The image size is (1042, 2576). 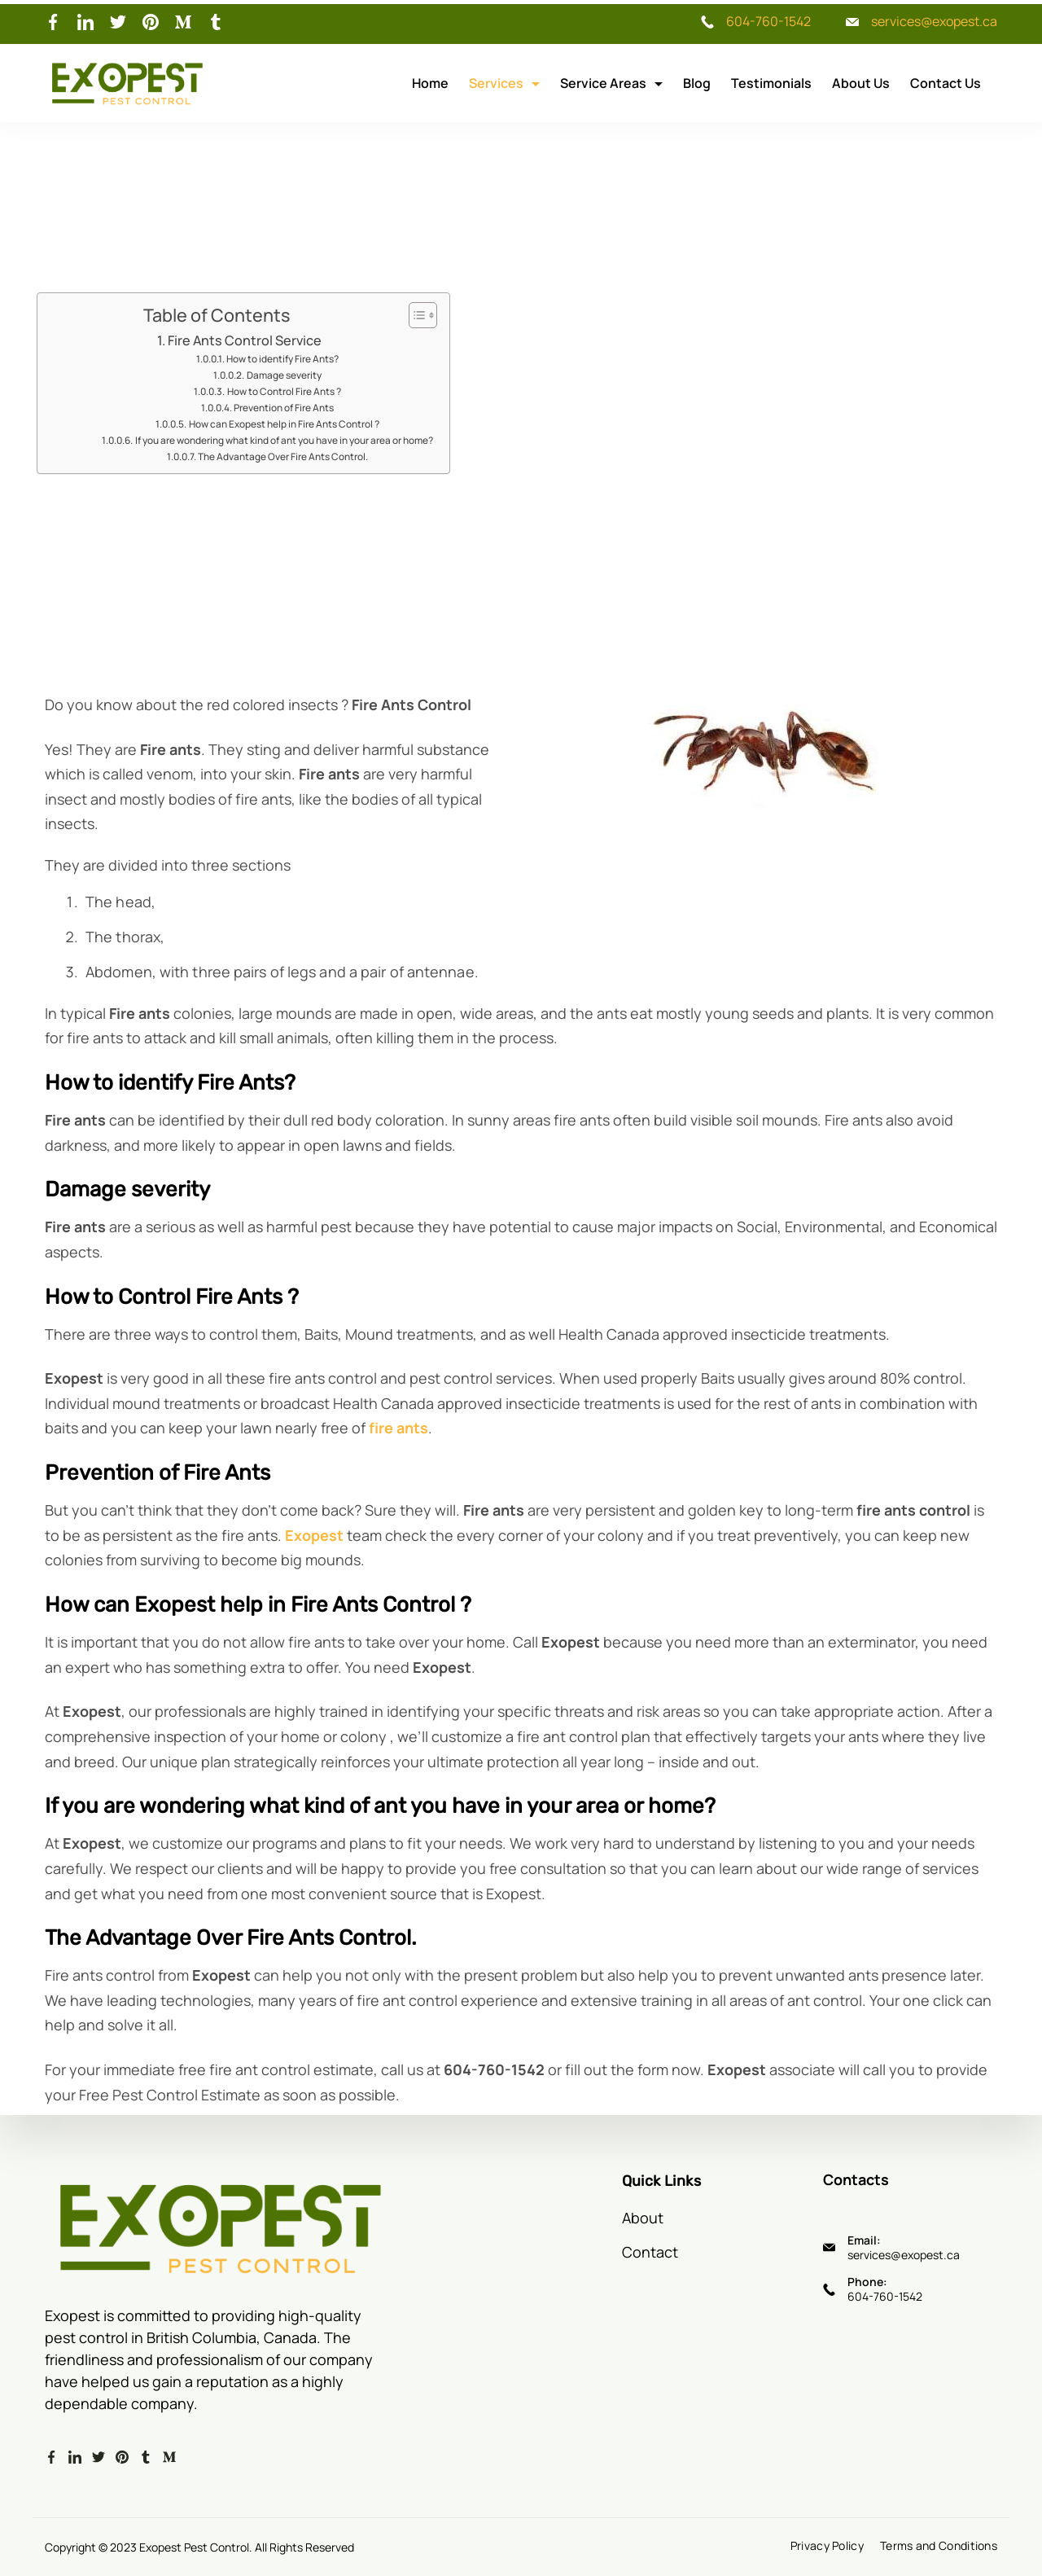 I want to click on [Toggle Table of Content], so click(x=414, y=315).